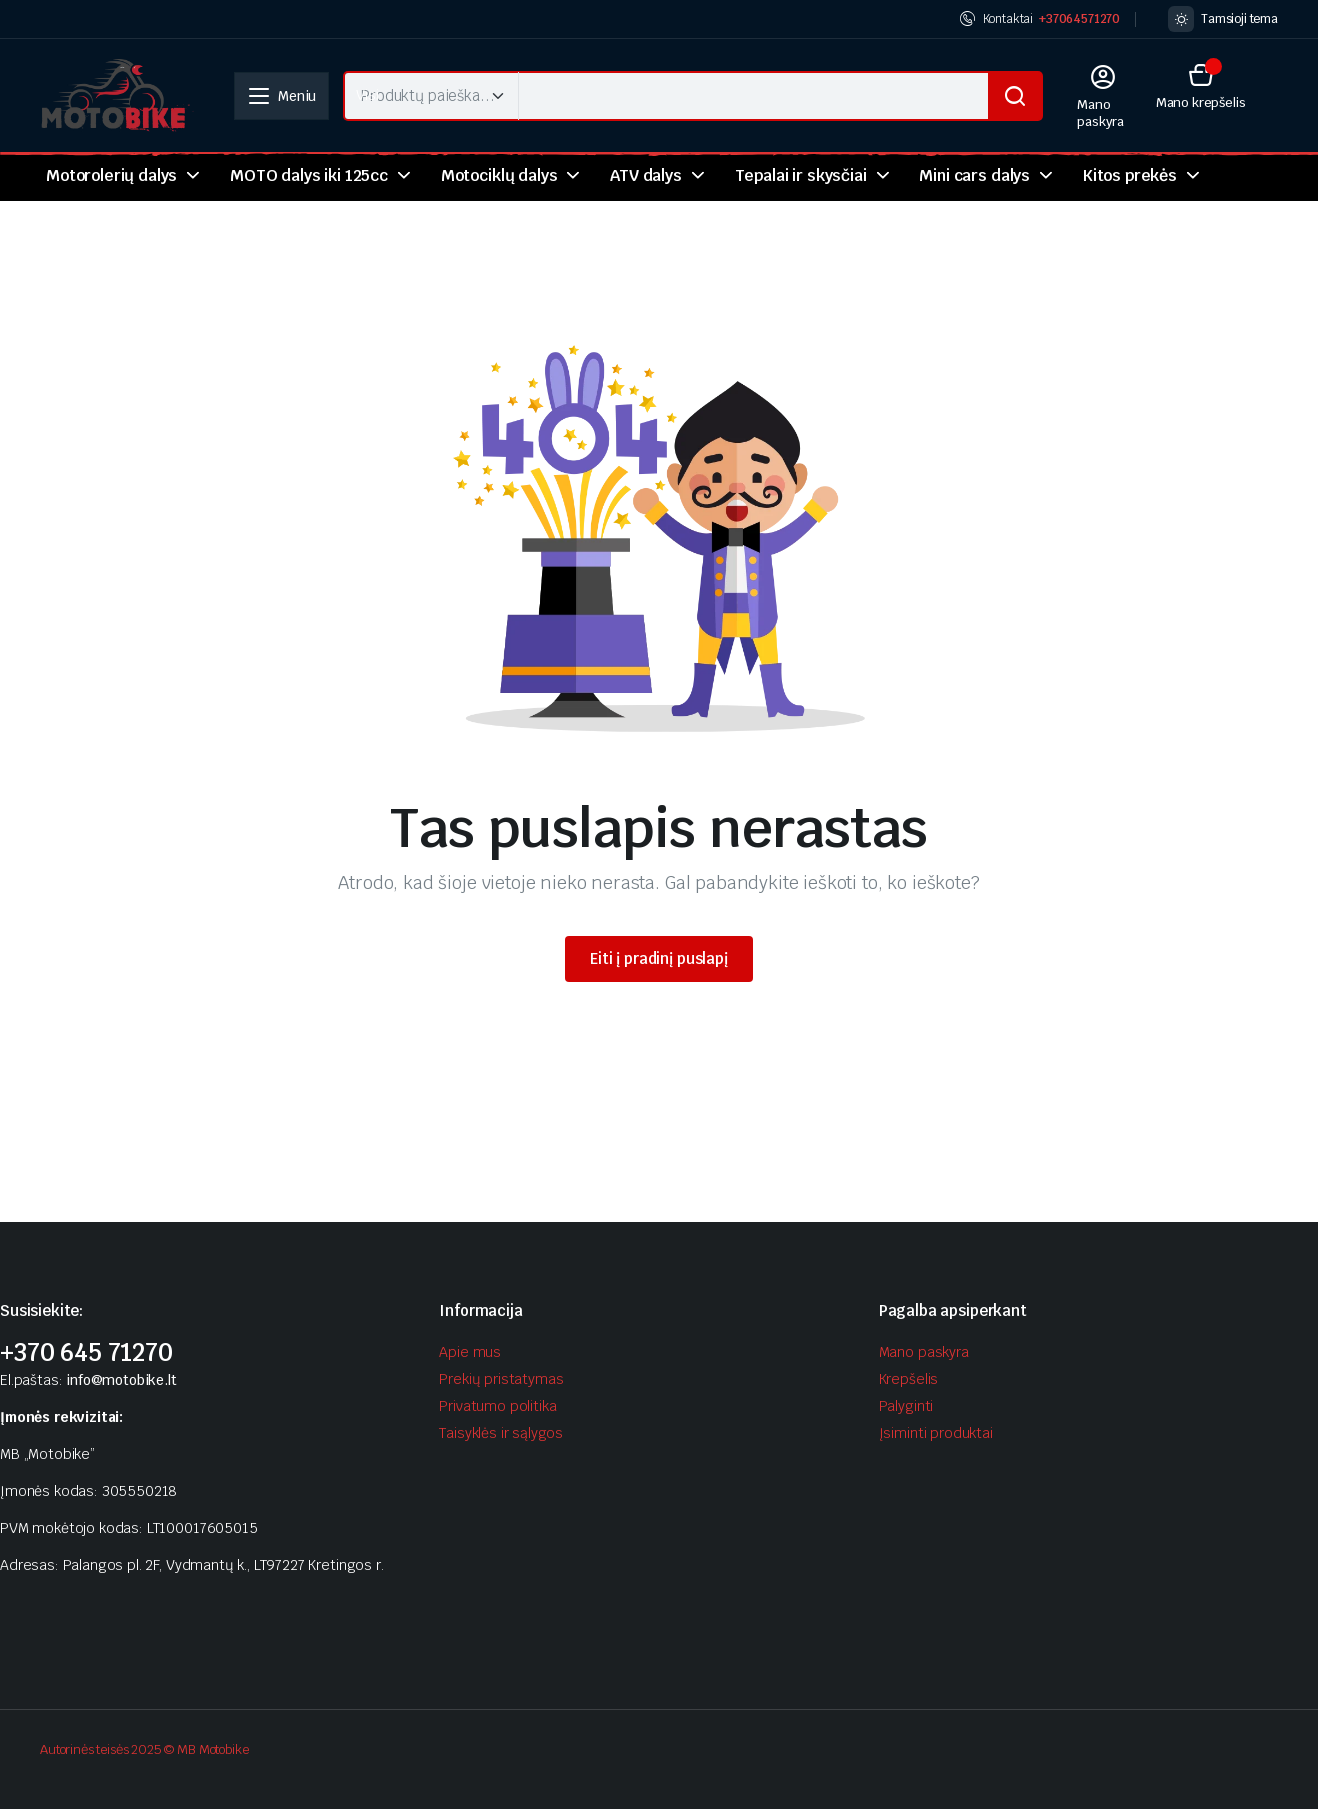  What do you see at coordinates (801, 175) in the screenshot?
I see `Tepalai ir skysčiai` at bounding box center [801, 175].